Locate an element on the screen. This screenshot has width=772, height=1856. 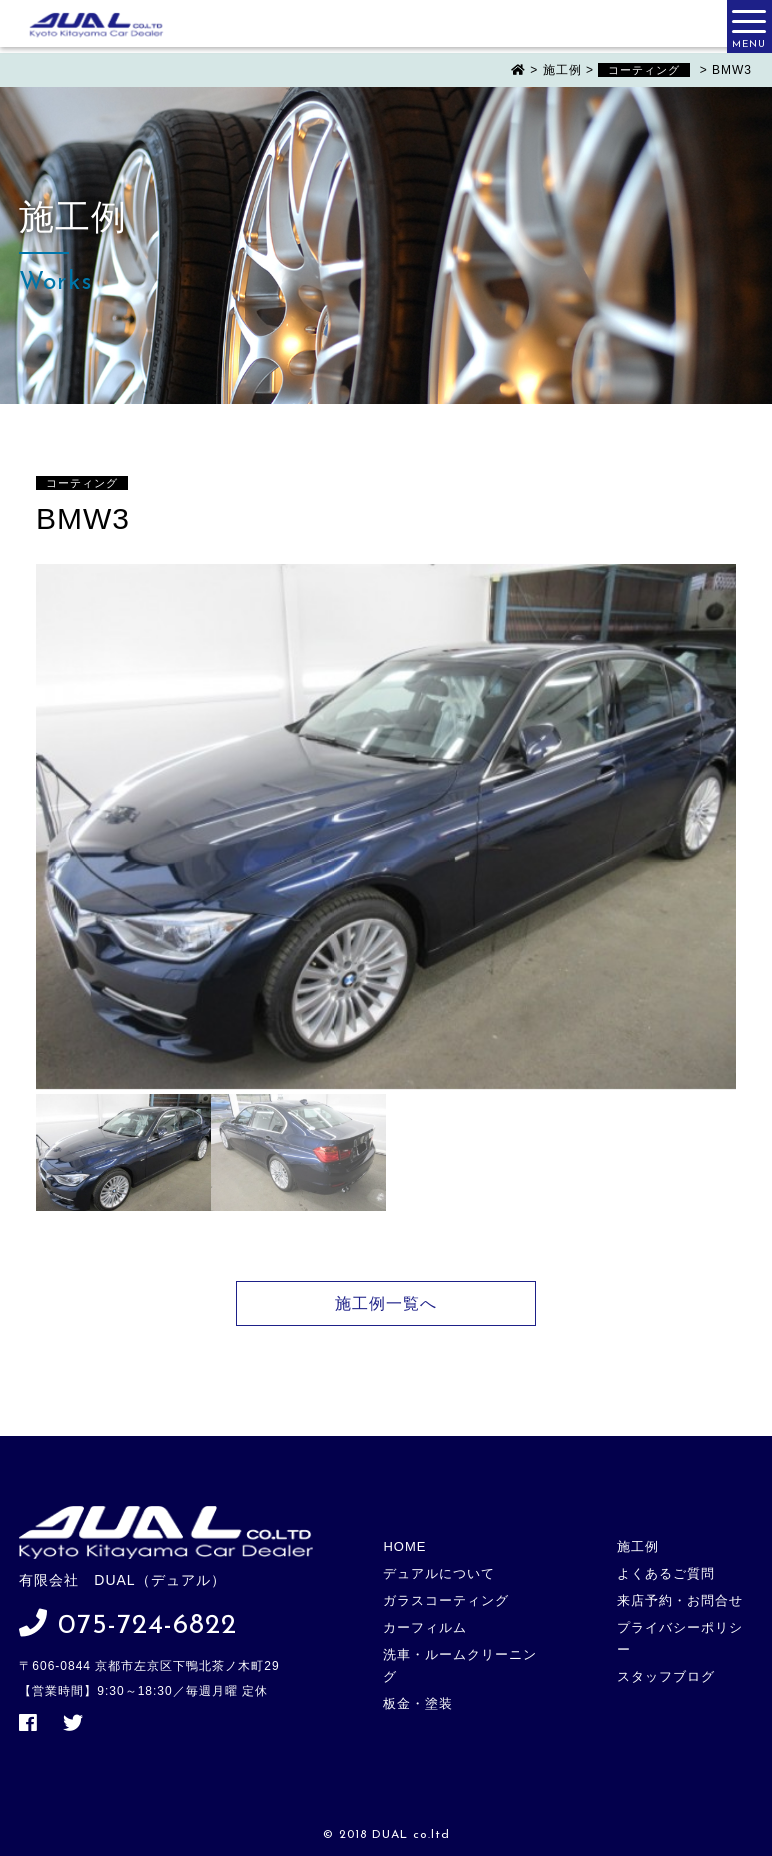
よくあるご質問 is located at coordinates (666, 1573).